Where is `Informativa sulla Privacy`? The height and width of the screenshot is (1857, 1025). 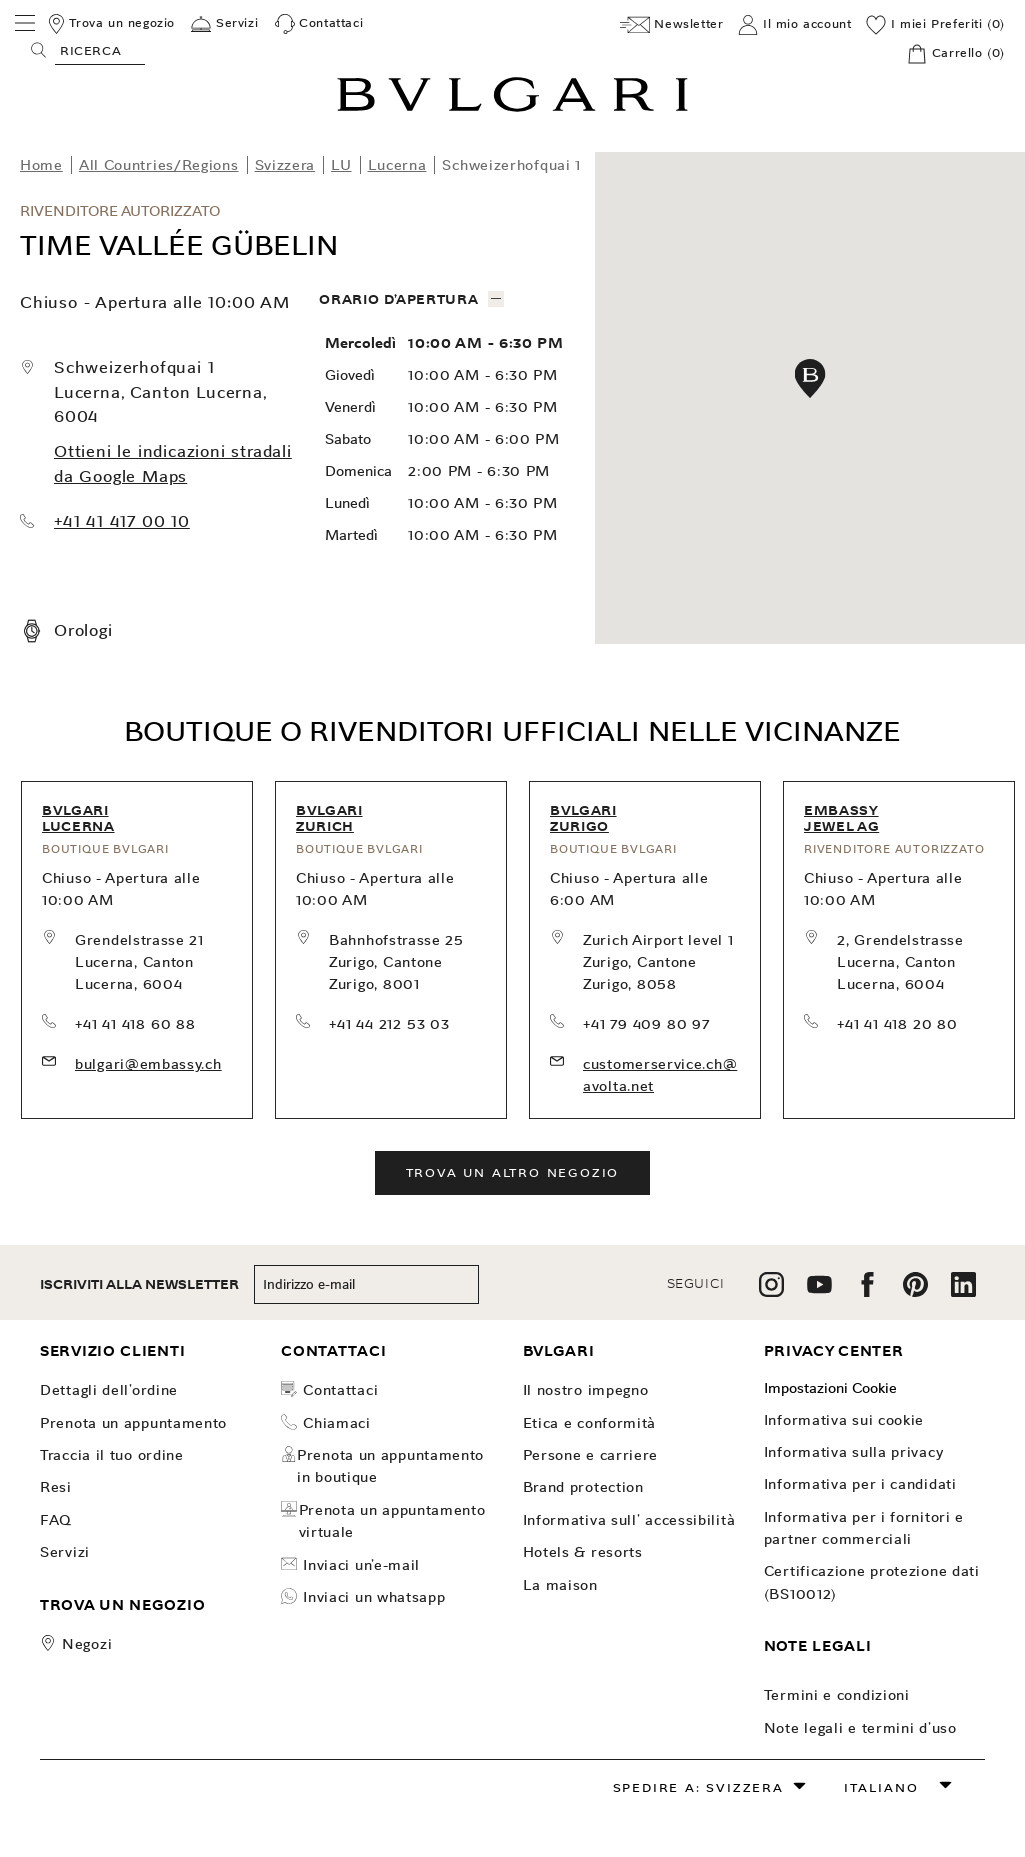 Informativa sulla Privacy is located at coordinates (854, 1452).